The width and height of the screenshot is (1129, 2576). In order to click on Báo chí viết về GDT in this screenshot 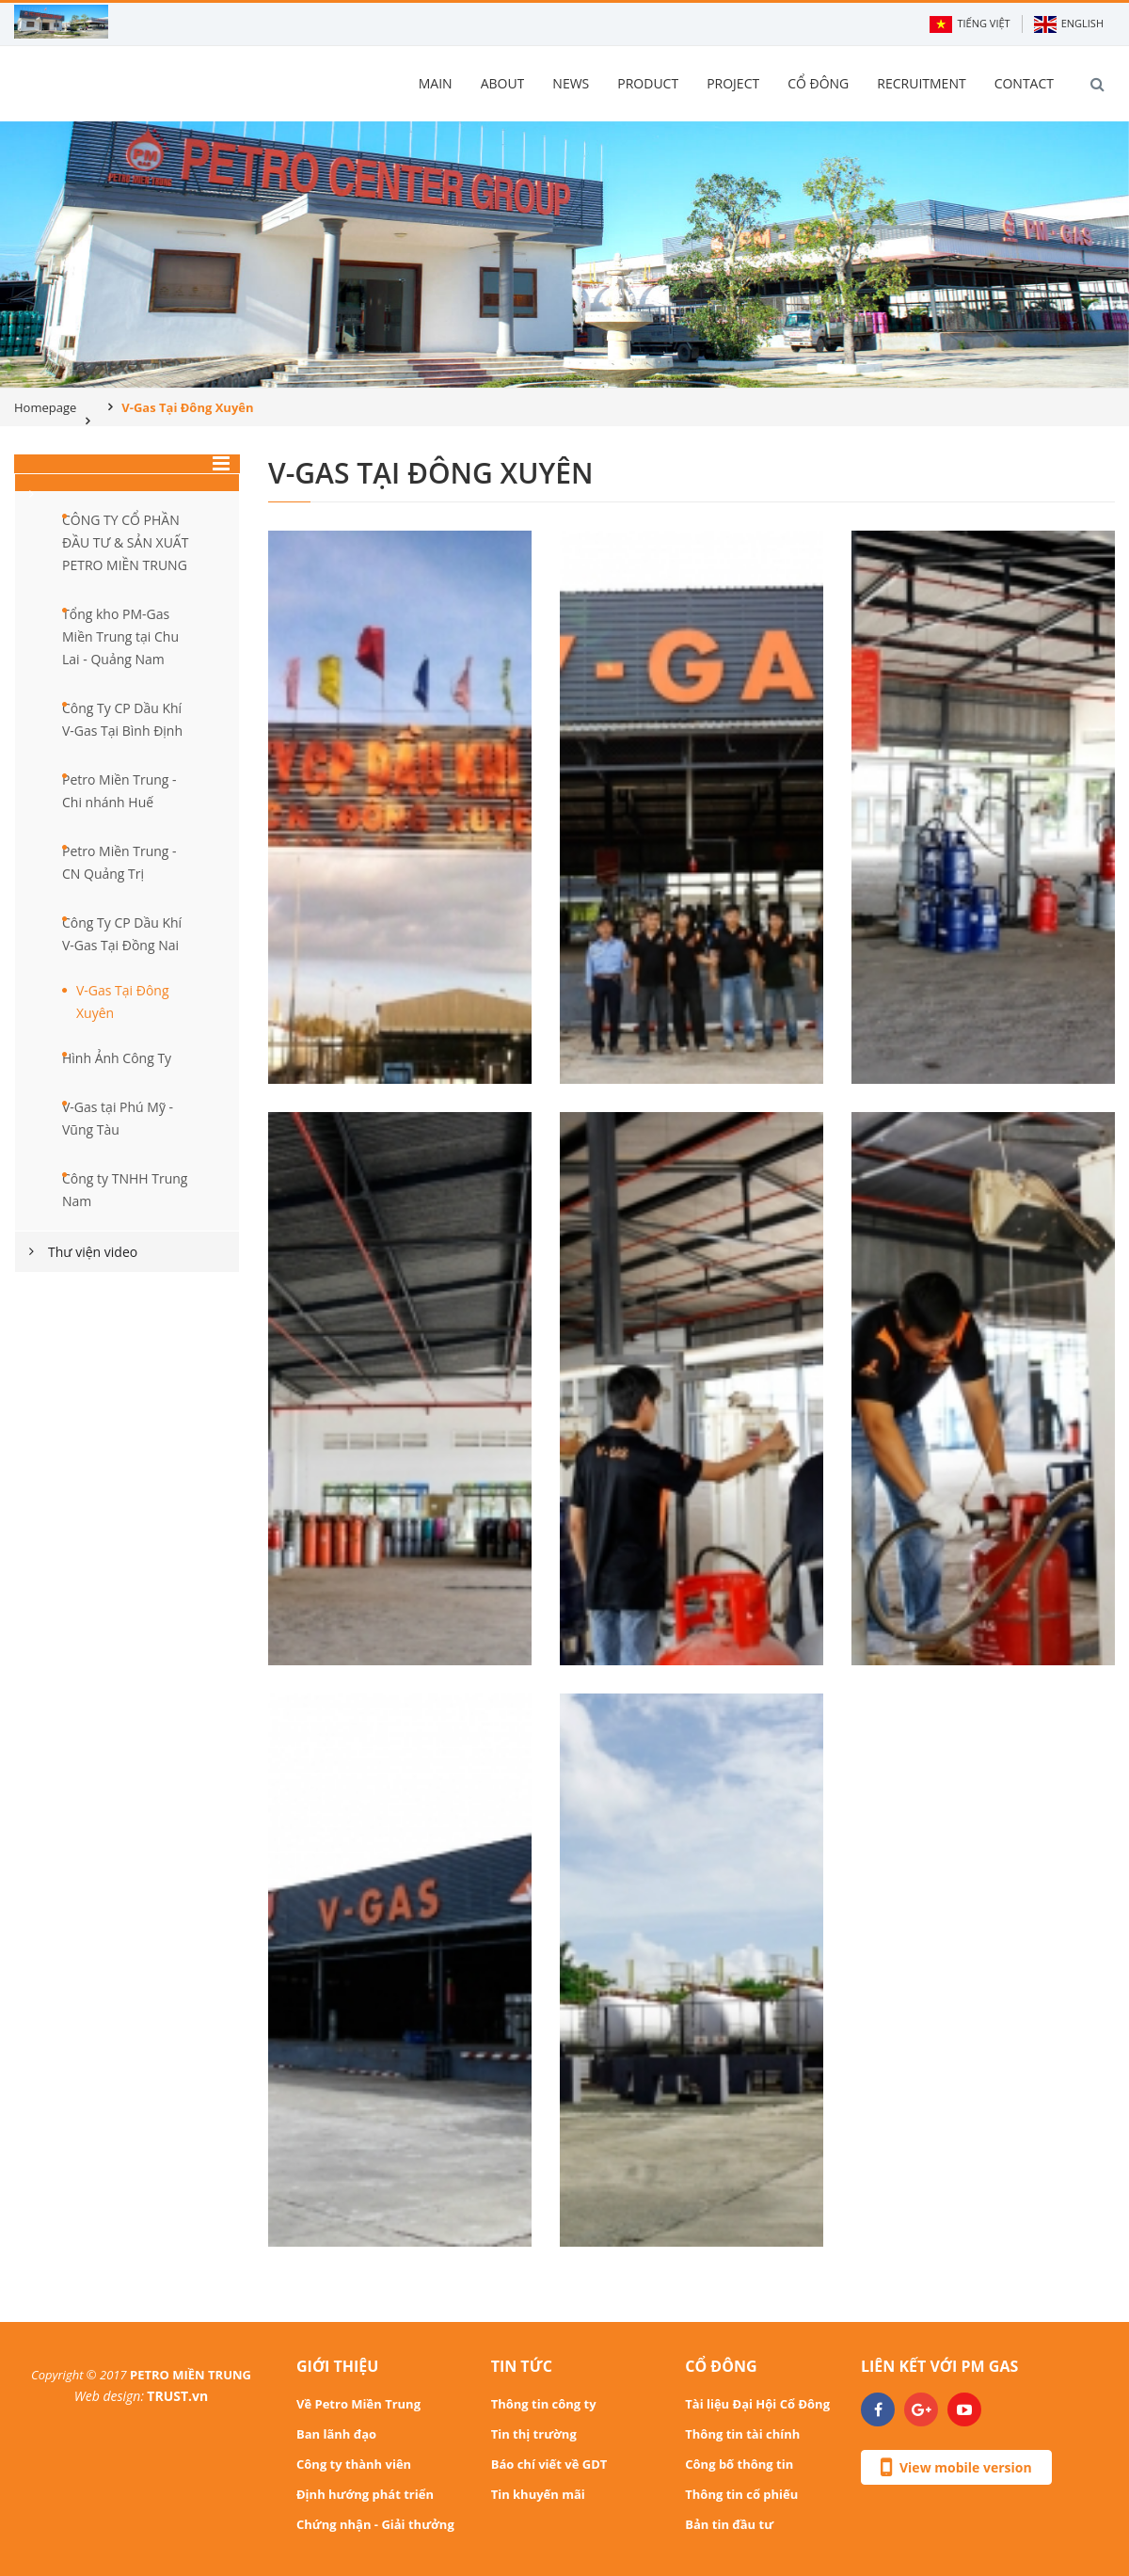, I will do `click(549, 2464)`.